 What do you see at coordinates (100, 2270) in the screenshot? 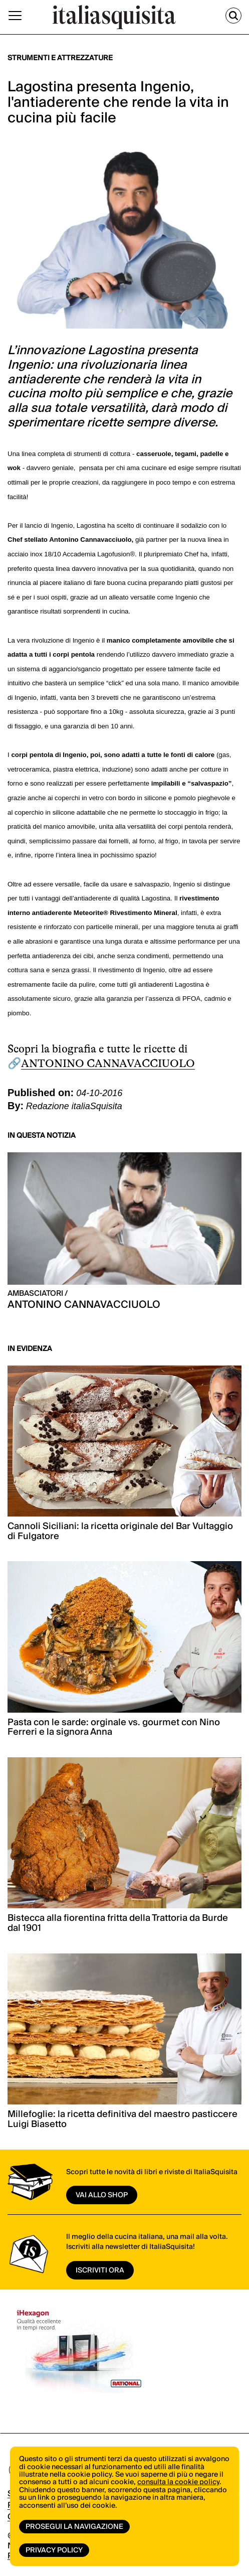
I see `ISCRIVITI ORA` at bounding box center [100, 2270].